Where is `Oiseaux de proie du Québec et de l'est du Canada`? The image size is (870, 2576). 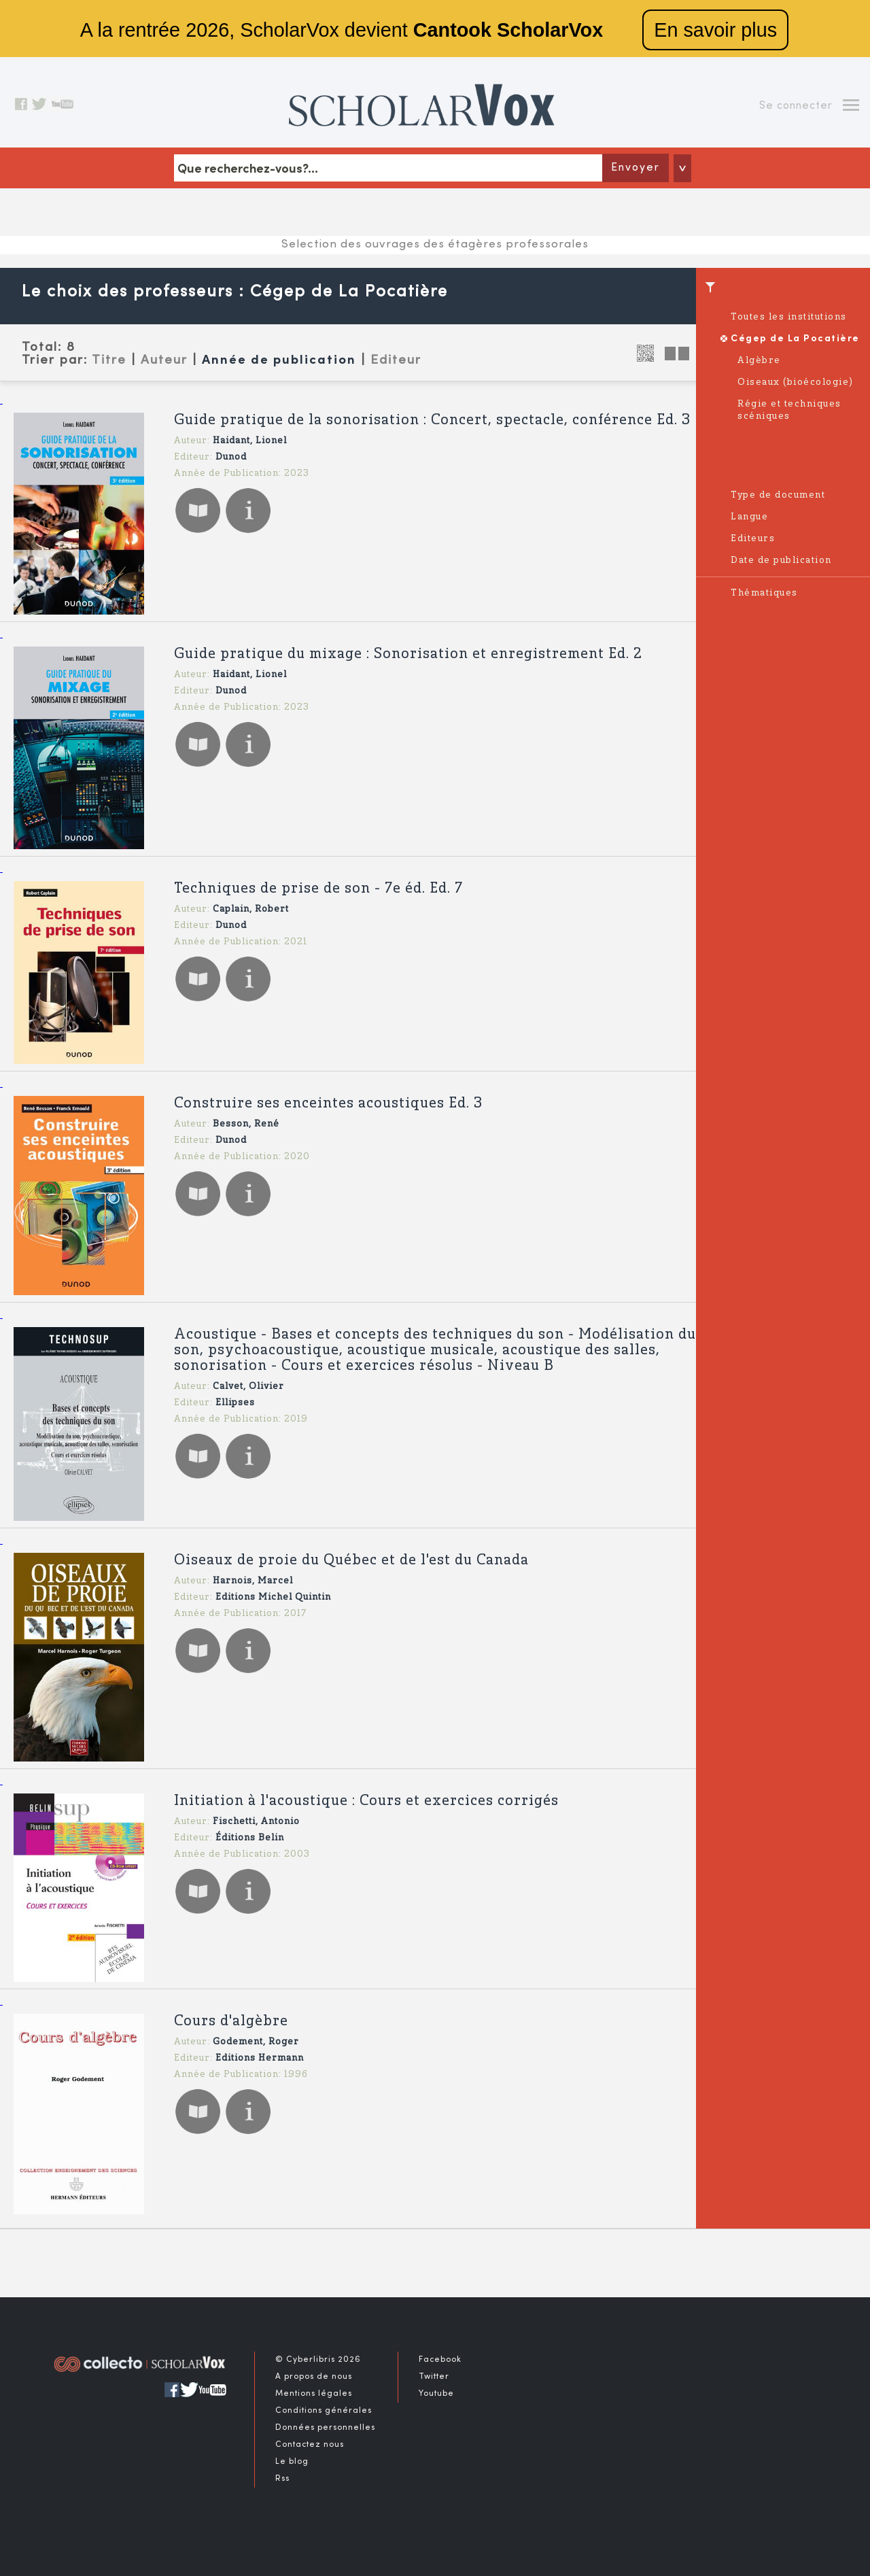 Oiseaux de proie du Québec et de l'est du Canada is located at coordinates (351, 1560).